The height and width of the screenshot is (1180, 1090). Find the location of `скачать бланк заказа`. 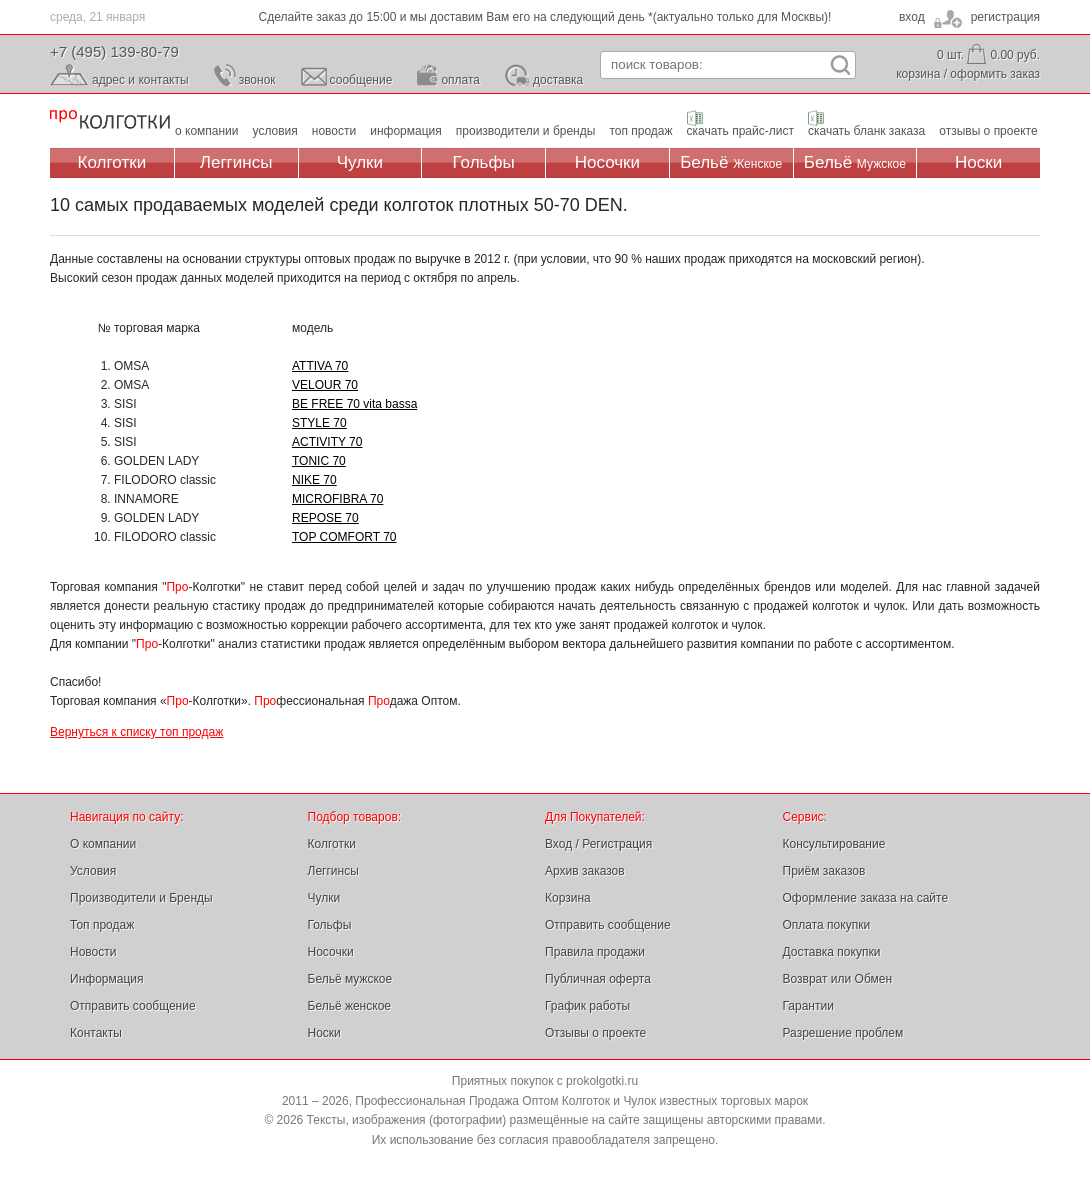

скачать бланк заказа is located at coordinates (866, 131).